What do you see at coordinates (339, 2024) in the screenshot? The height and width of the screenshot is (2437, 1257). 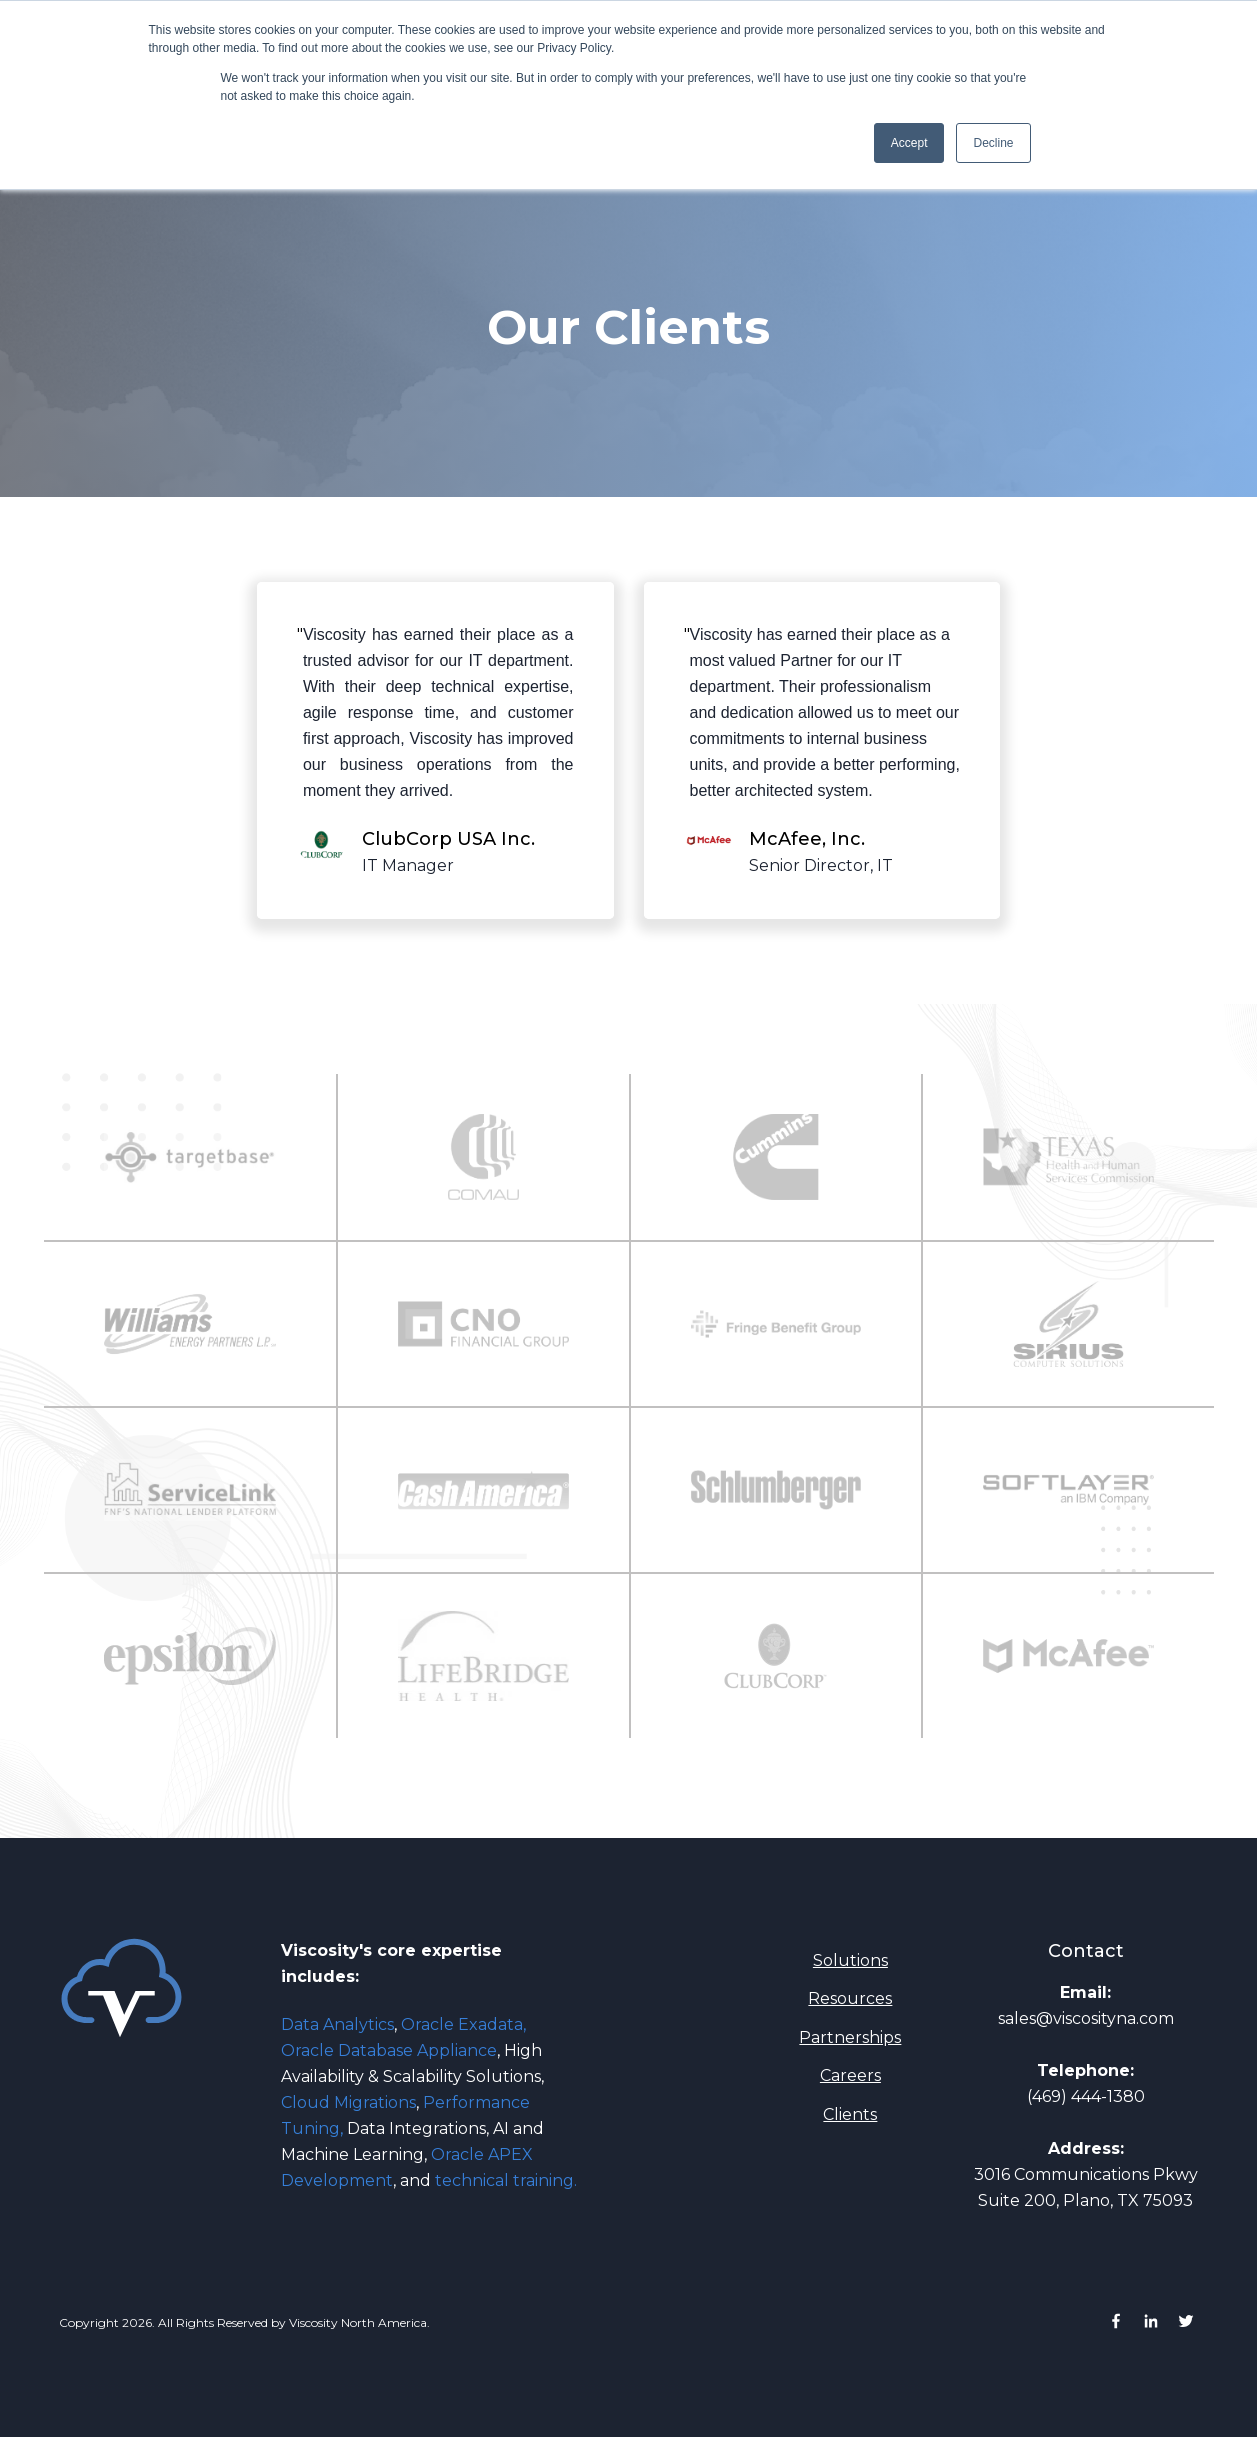 I see `Data Analytics` at bounding box center [339, 2024].